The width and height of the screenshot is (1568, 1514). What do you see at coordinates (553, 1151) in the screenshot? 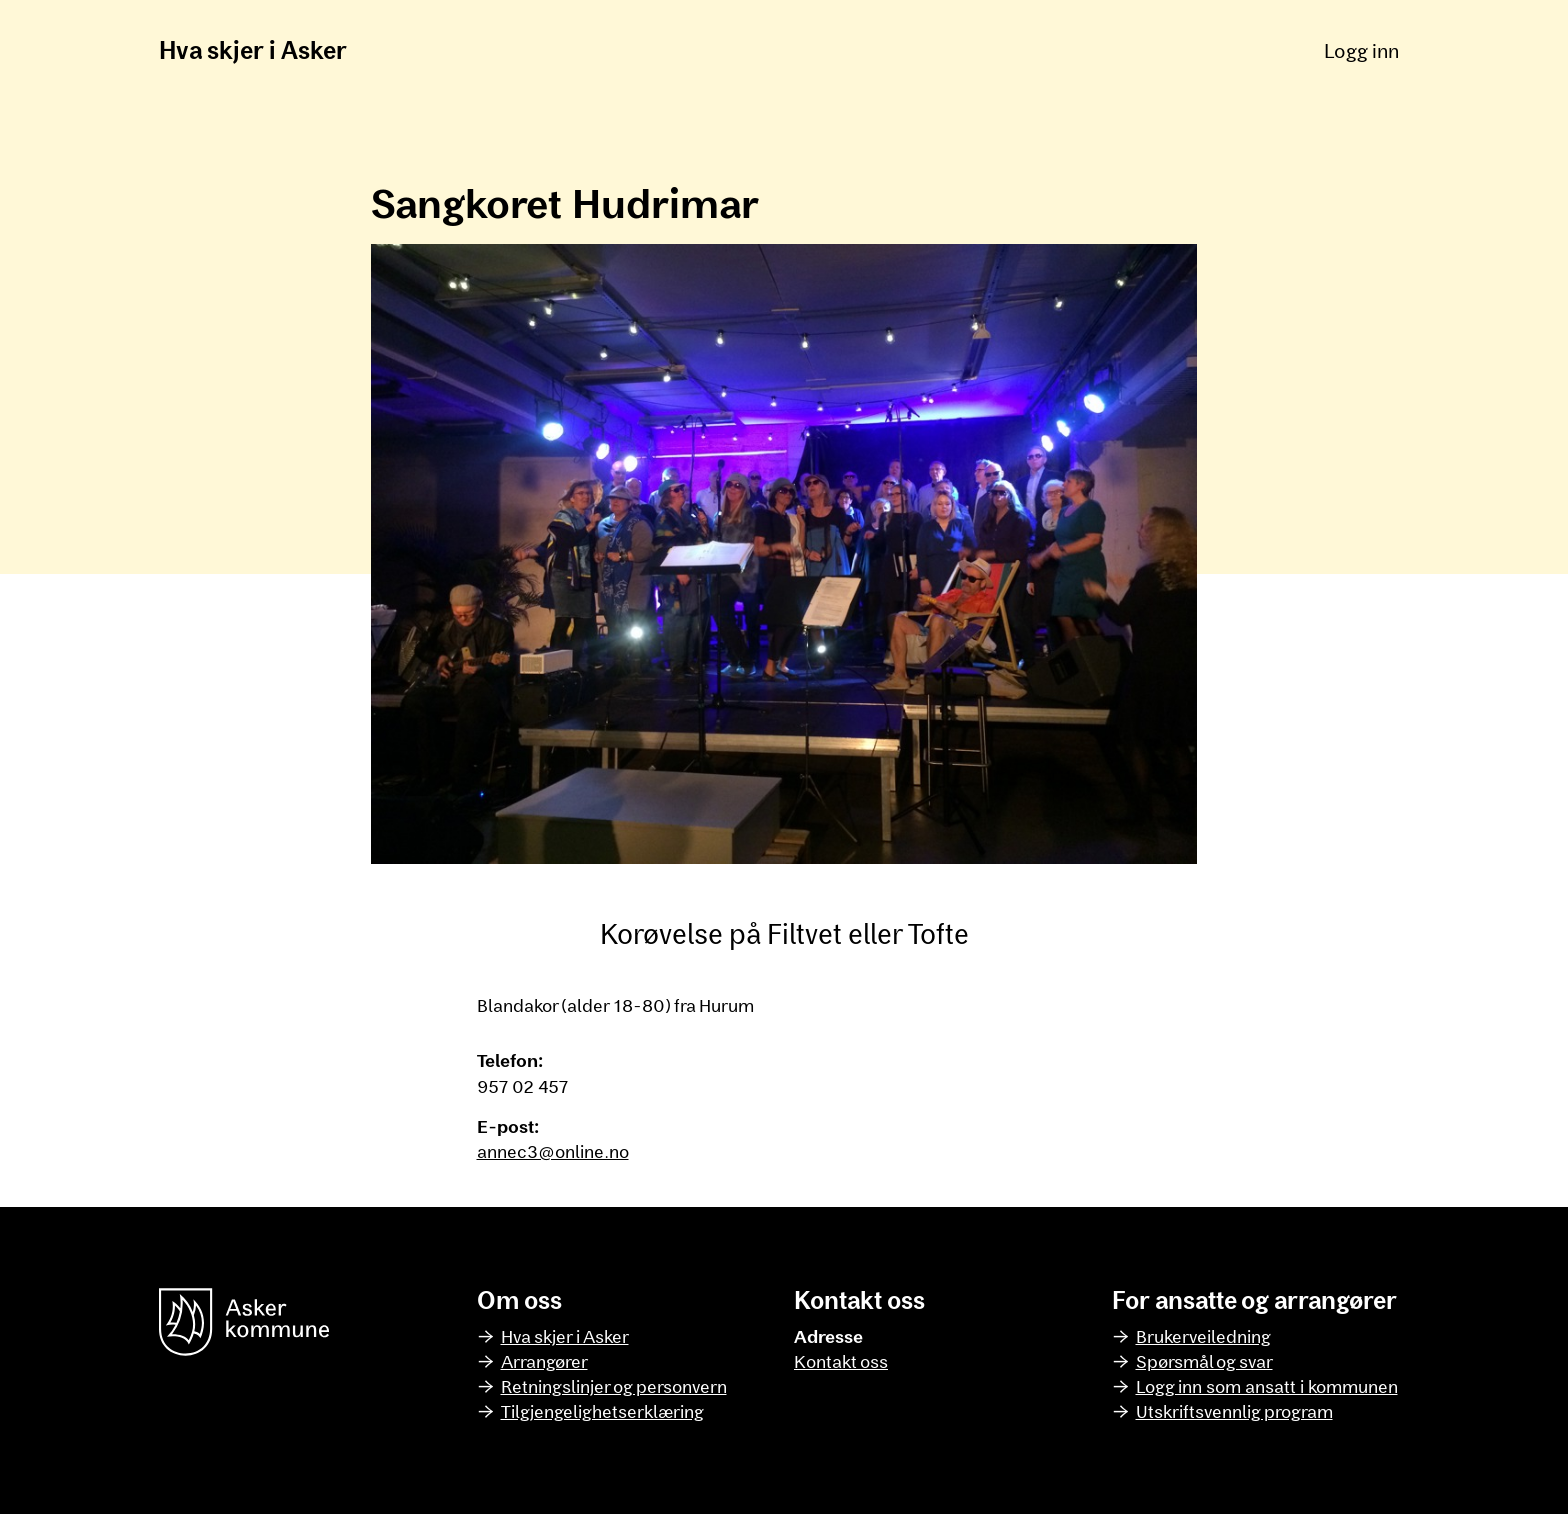
I see `annec3@online.no` at bounding box center [553, 1151].